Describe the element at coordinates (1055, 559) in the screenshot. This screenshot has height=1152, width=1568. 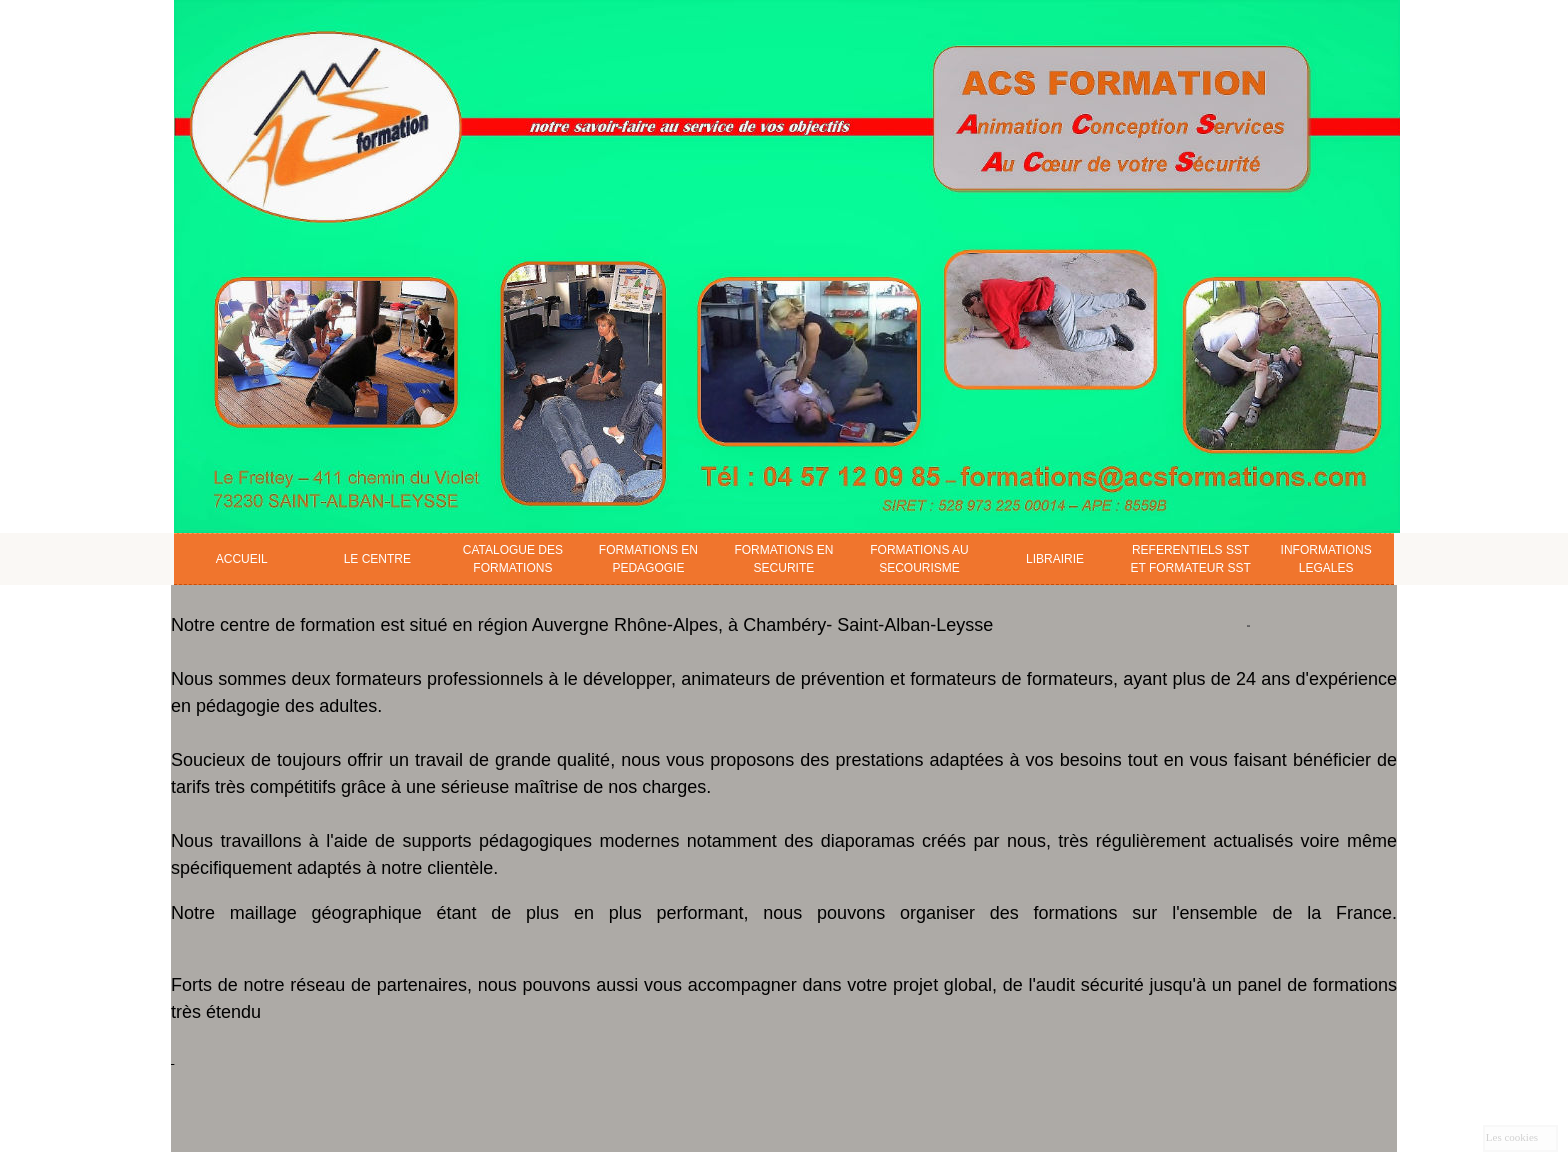
I see `LIBRAIRIE` at that location.